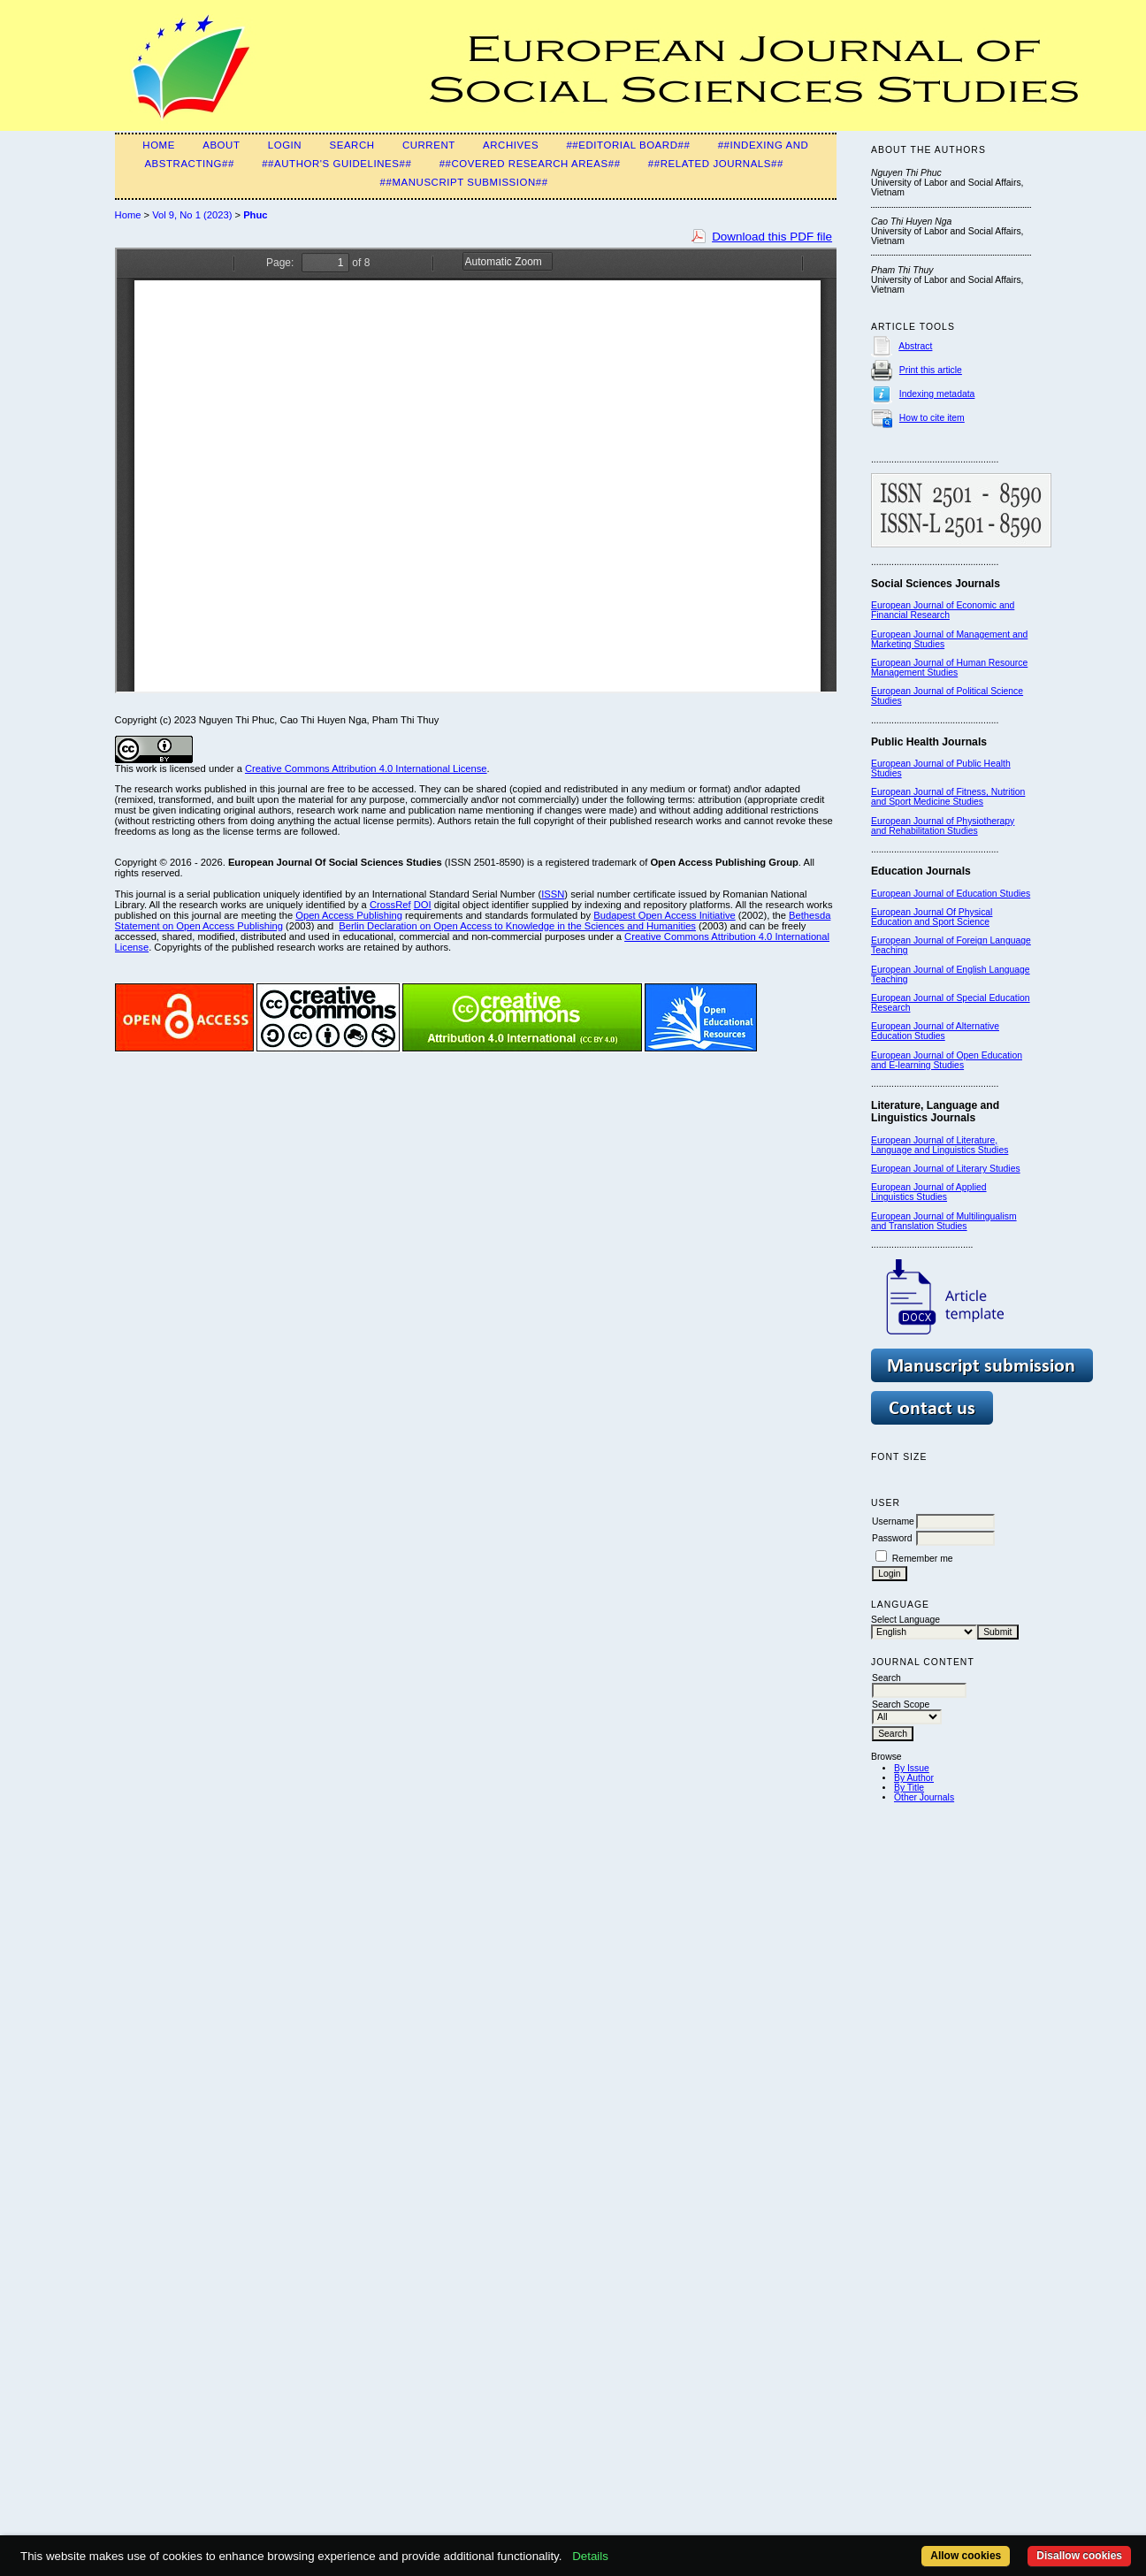 This screenshot has height=2576, width=1146. Describe the element at coordinates (464, 182) in the screenshot. I see `##Manuscript submission##` at that location.